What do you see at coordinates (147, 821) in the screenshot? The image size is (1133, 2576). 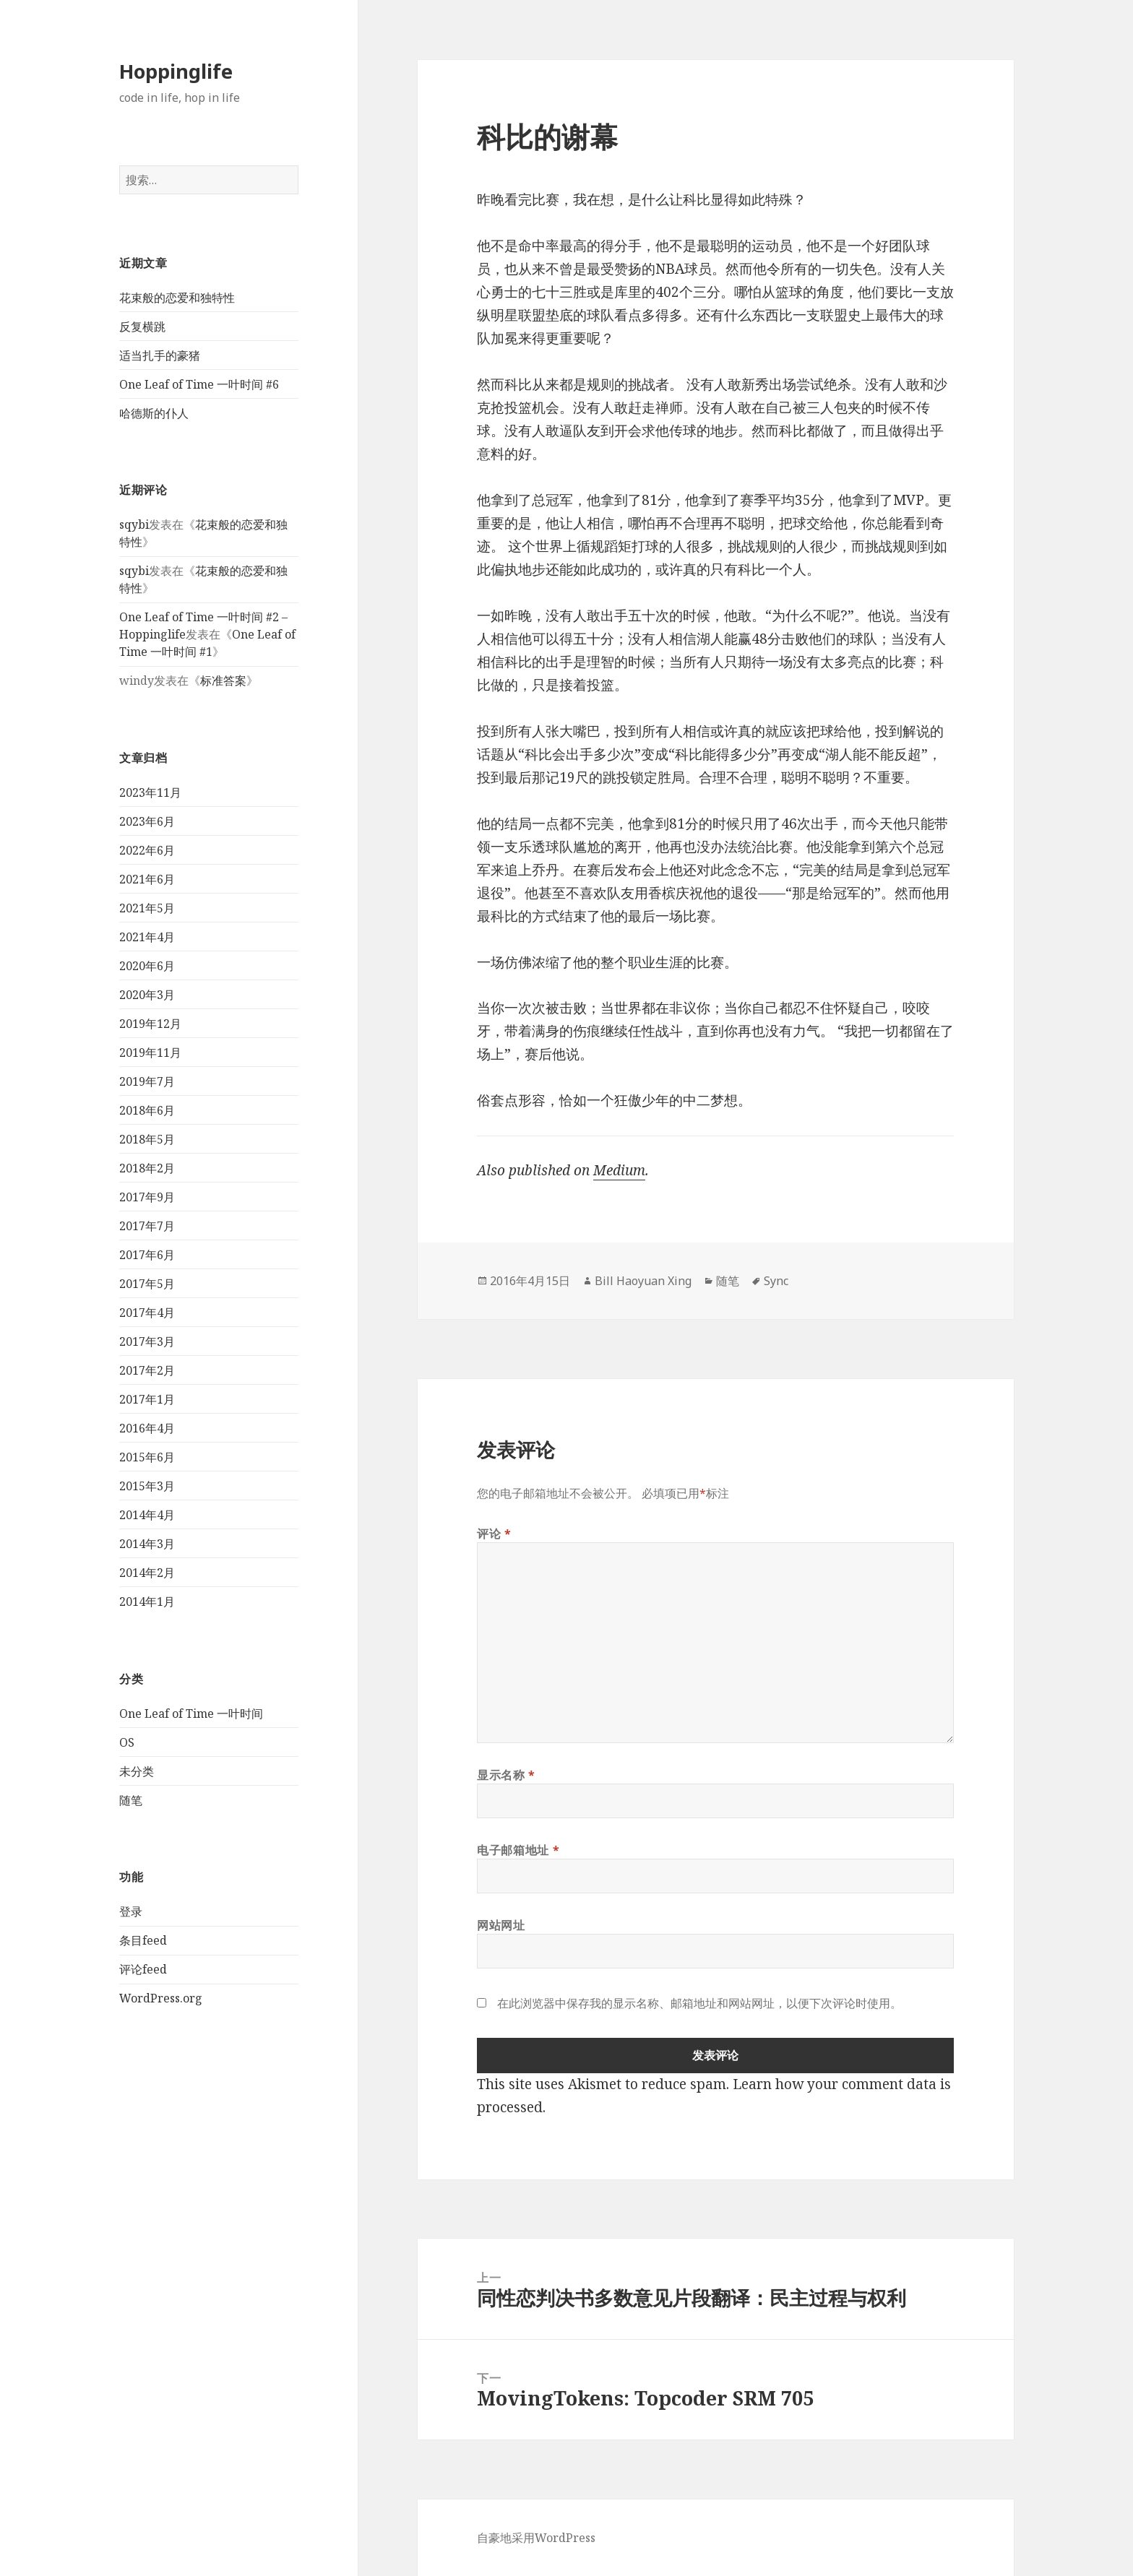 I see `2023年6月` at bounding box center [147, 821].